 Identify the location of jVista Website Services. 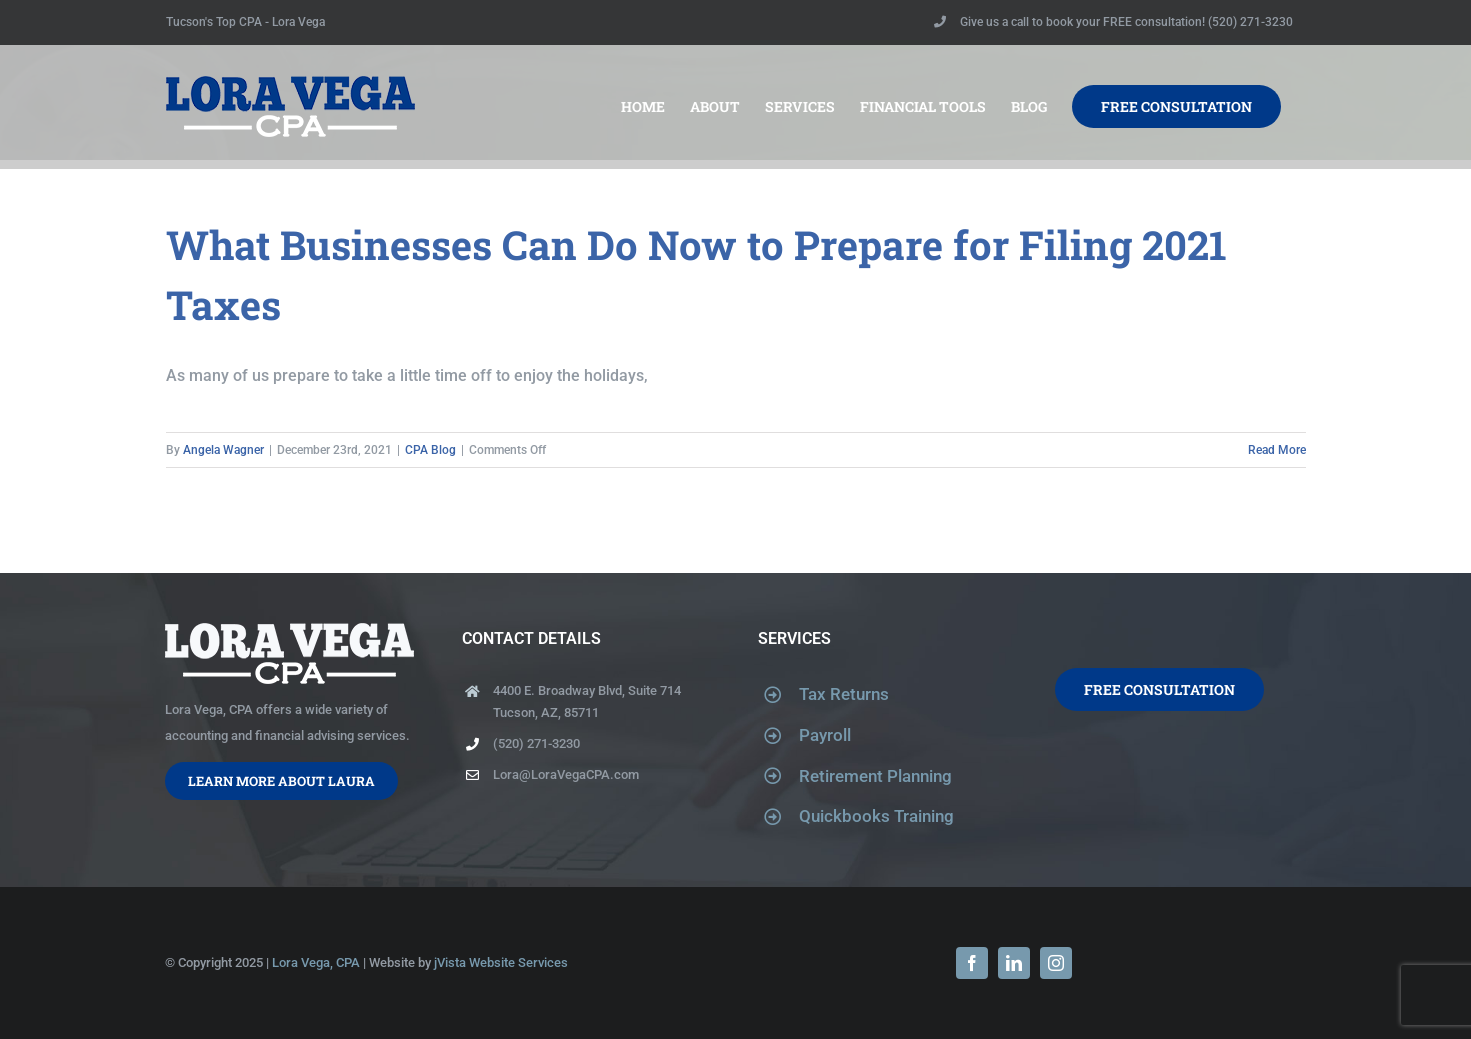
(501, 962).